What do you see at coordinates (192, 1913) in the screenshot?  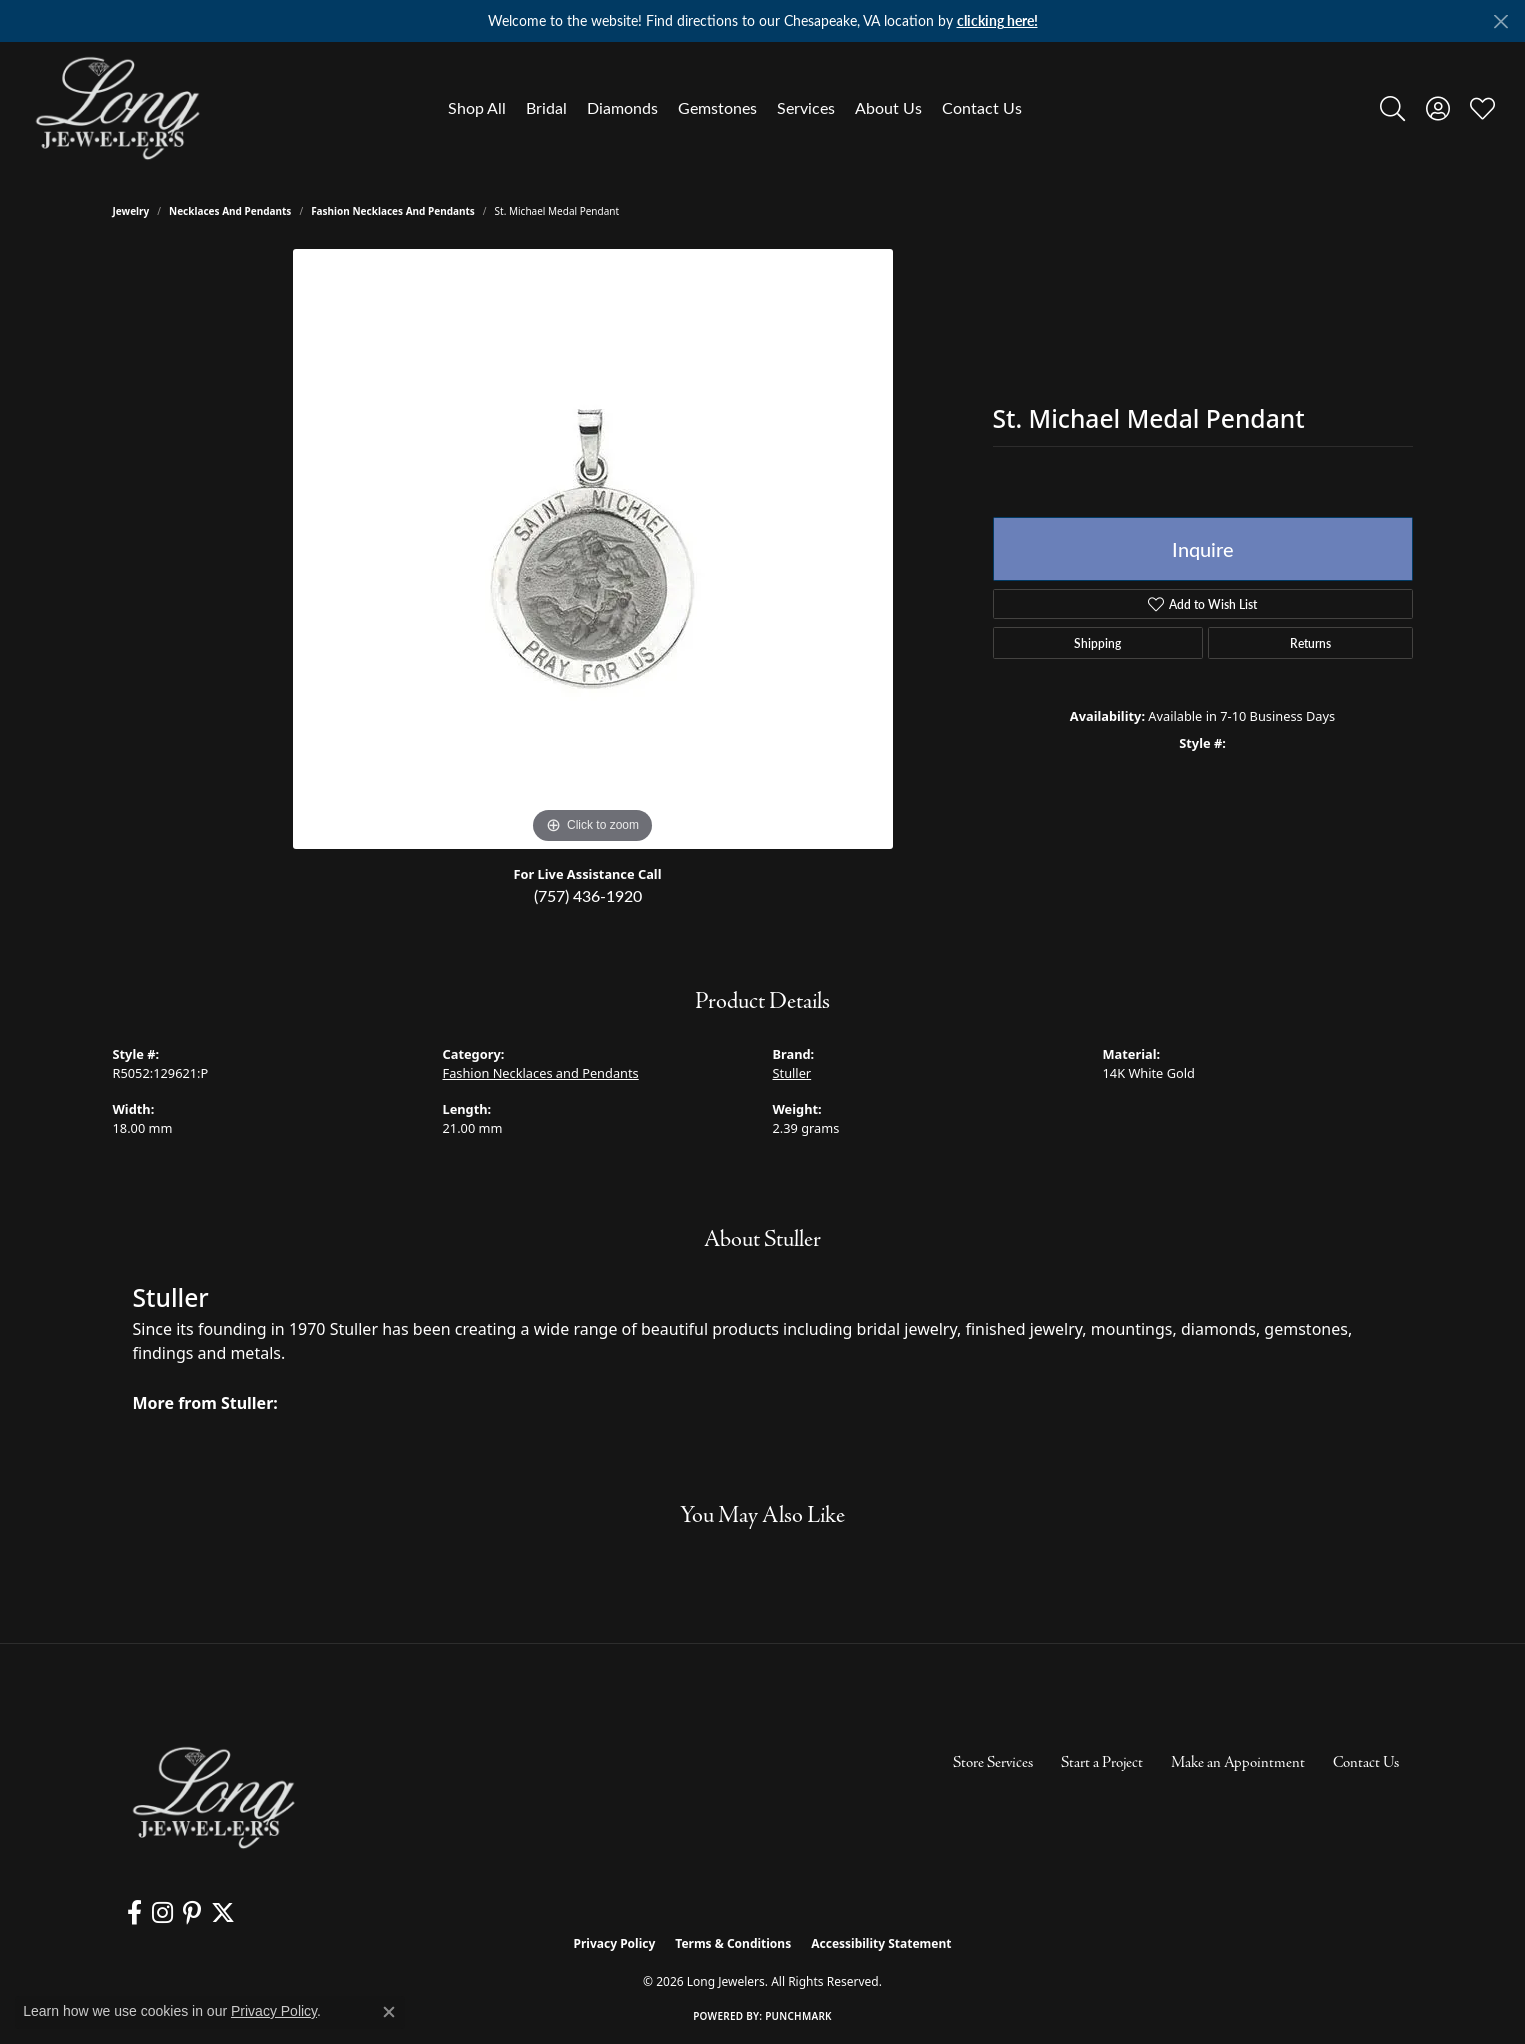 I see `[Follow us on pinterest (opens in new tab)]` at bounding box center [192, 1913].